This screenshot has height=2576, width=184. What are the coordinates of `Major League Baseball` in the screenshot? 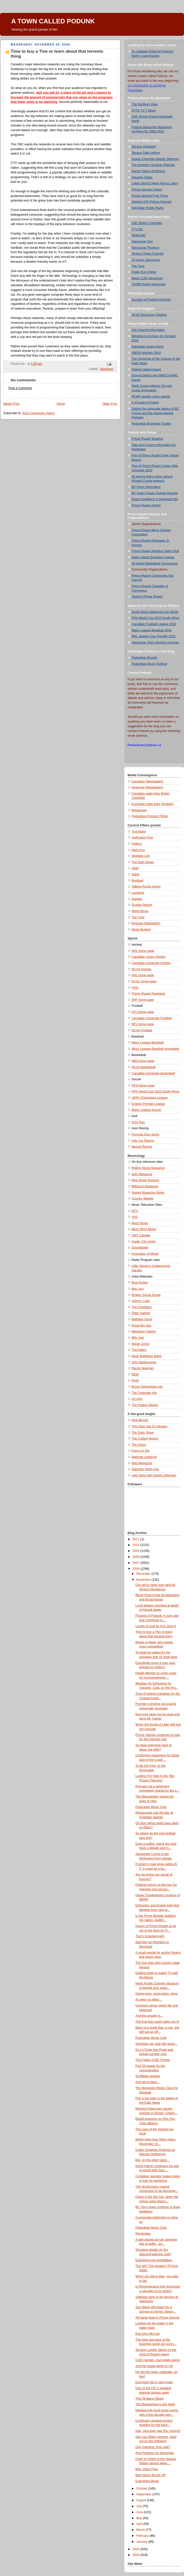 It's located at (148, 1042).